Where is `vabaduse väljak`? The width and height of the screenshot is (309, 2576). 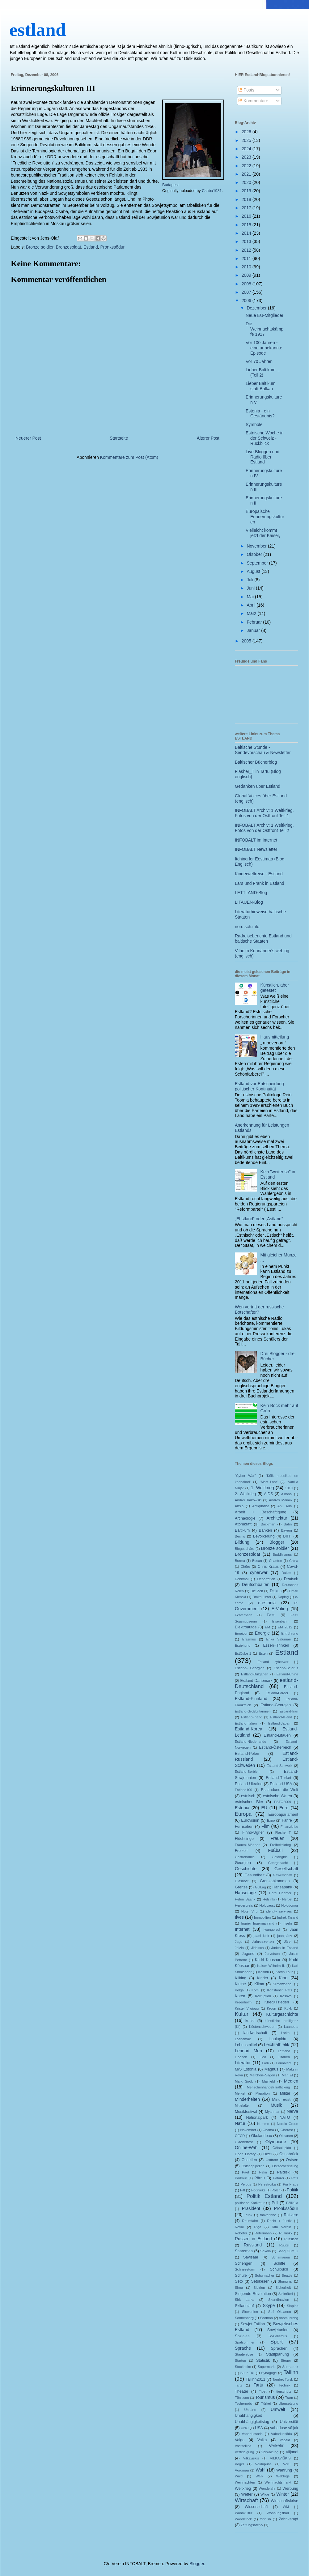 vabaduse väljak is located at coordinates (284, 2428).